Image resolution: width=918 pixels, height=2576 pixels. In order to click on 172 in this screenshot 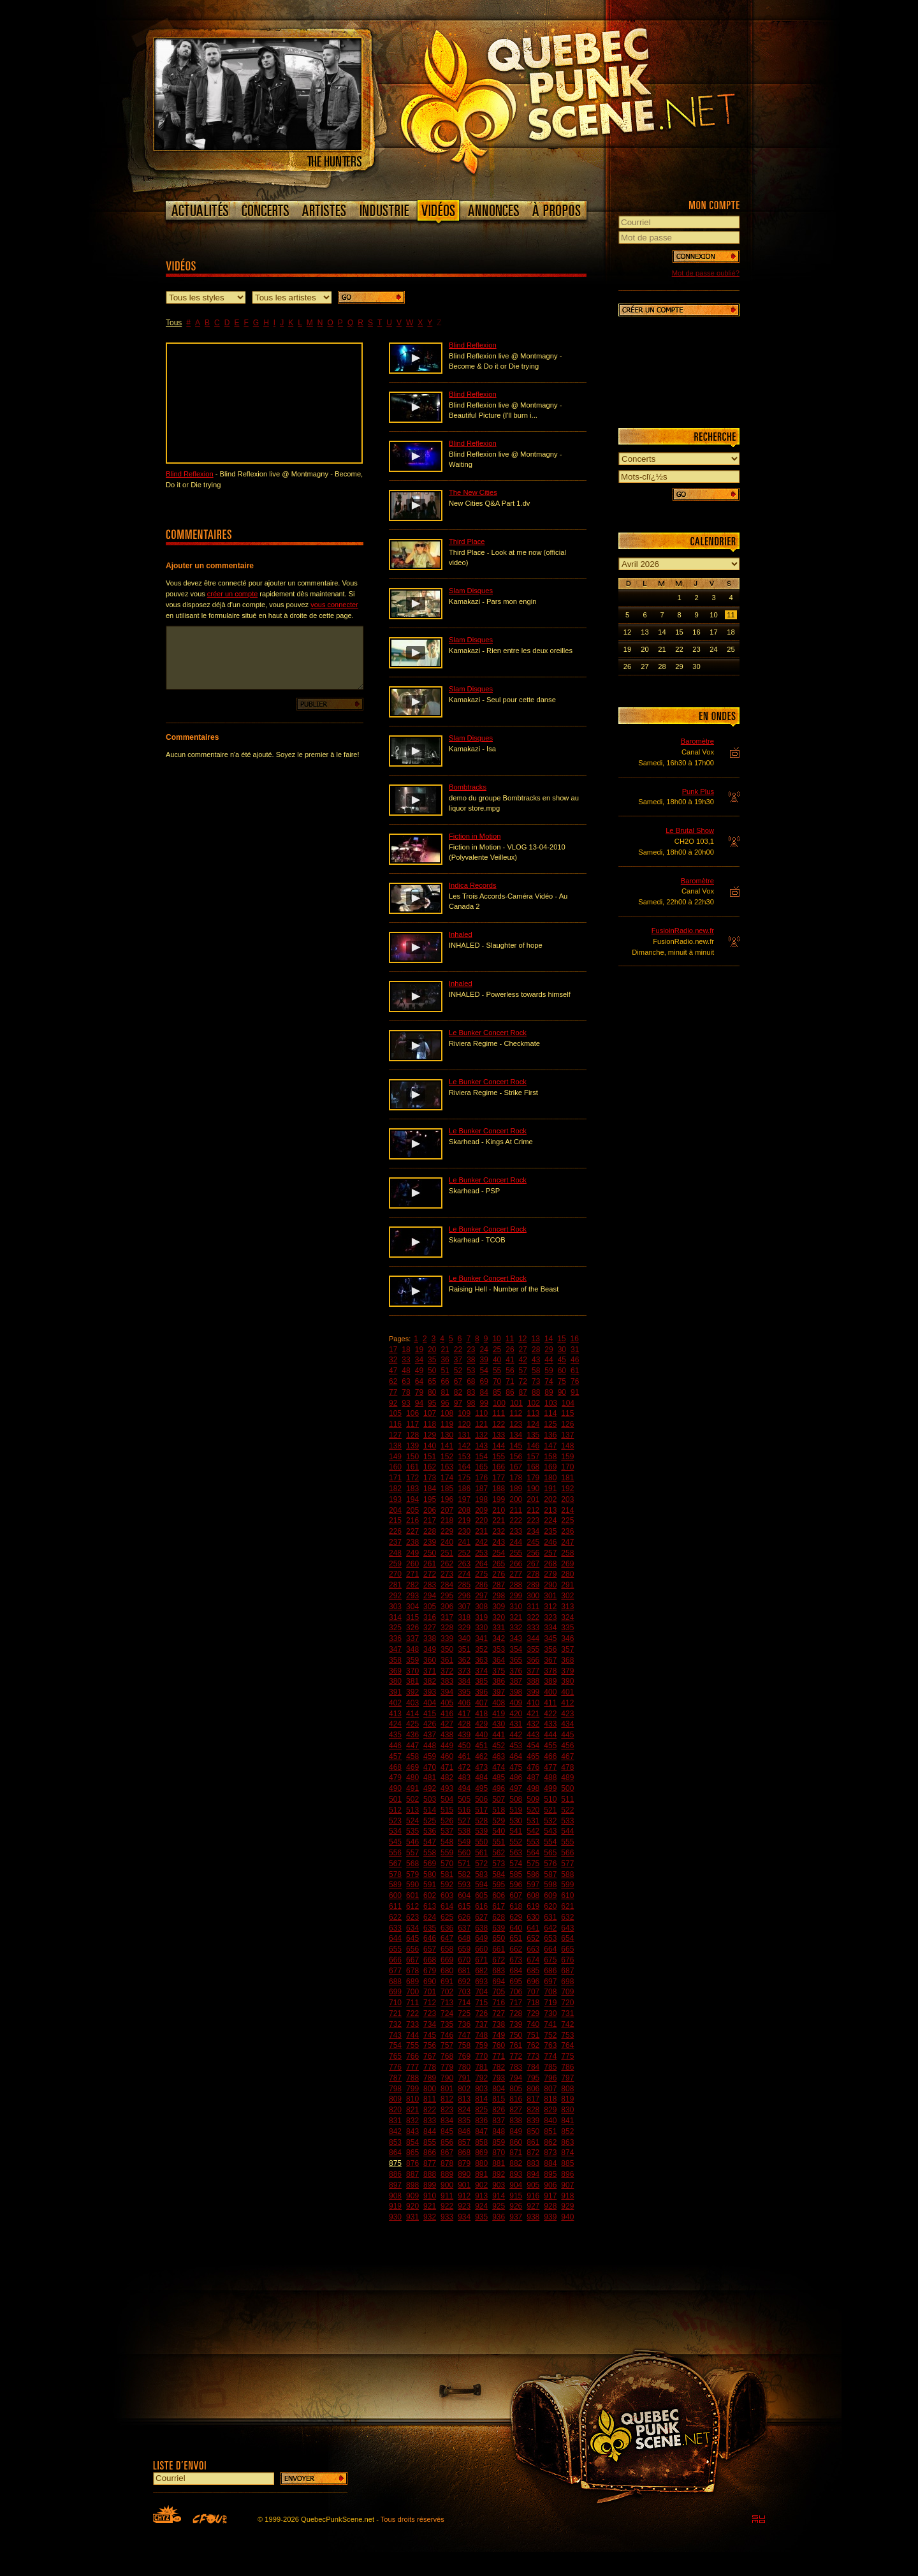, I will do `click(412, 1477)`.